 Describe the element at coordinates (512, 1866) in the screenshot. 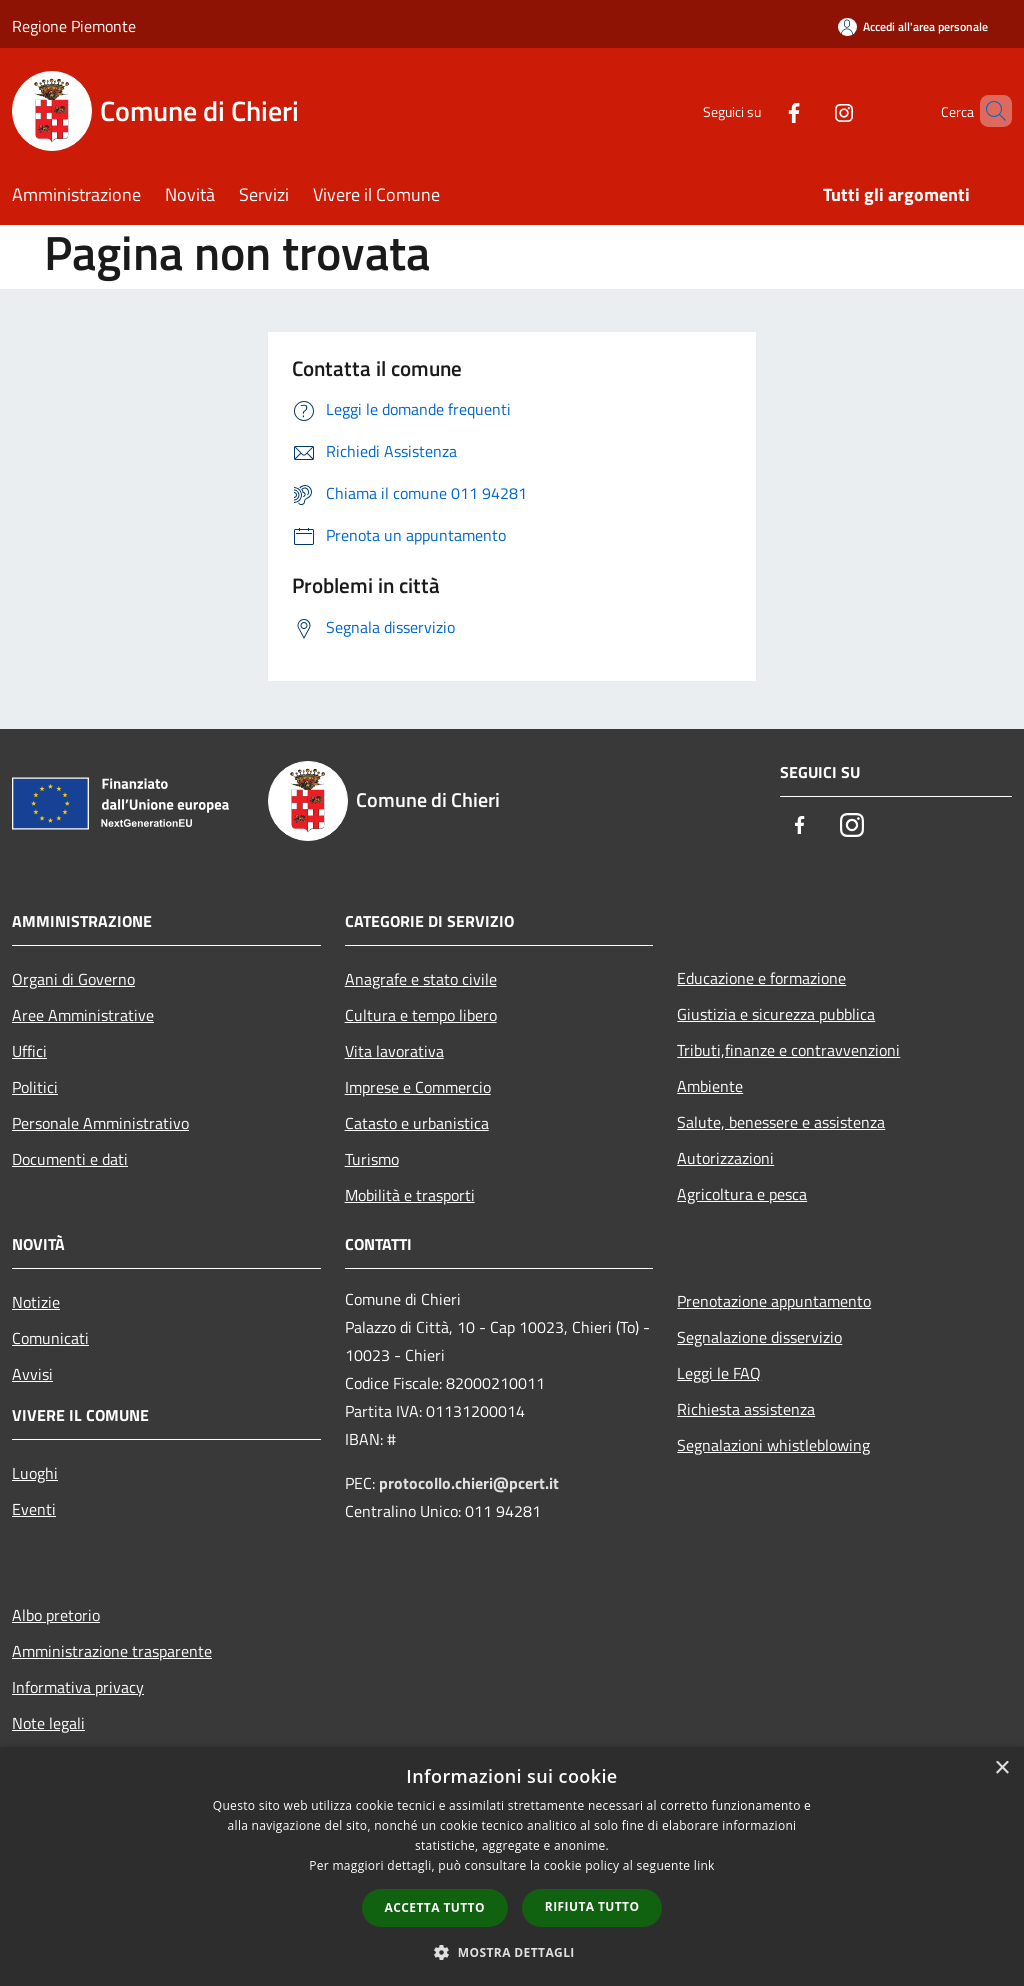

I see `[dialog]` at that location.